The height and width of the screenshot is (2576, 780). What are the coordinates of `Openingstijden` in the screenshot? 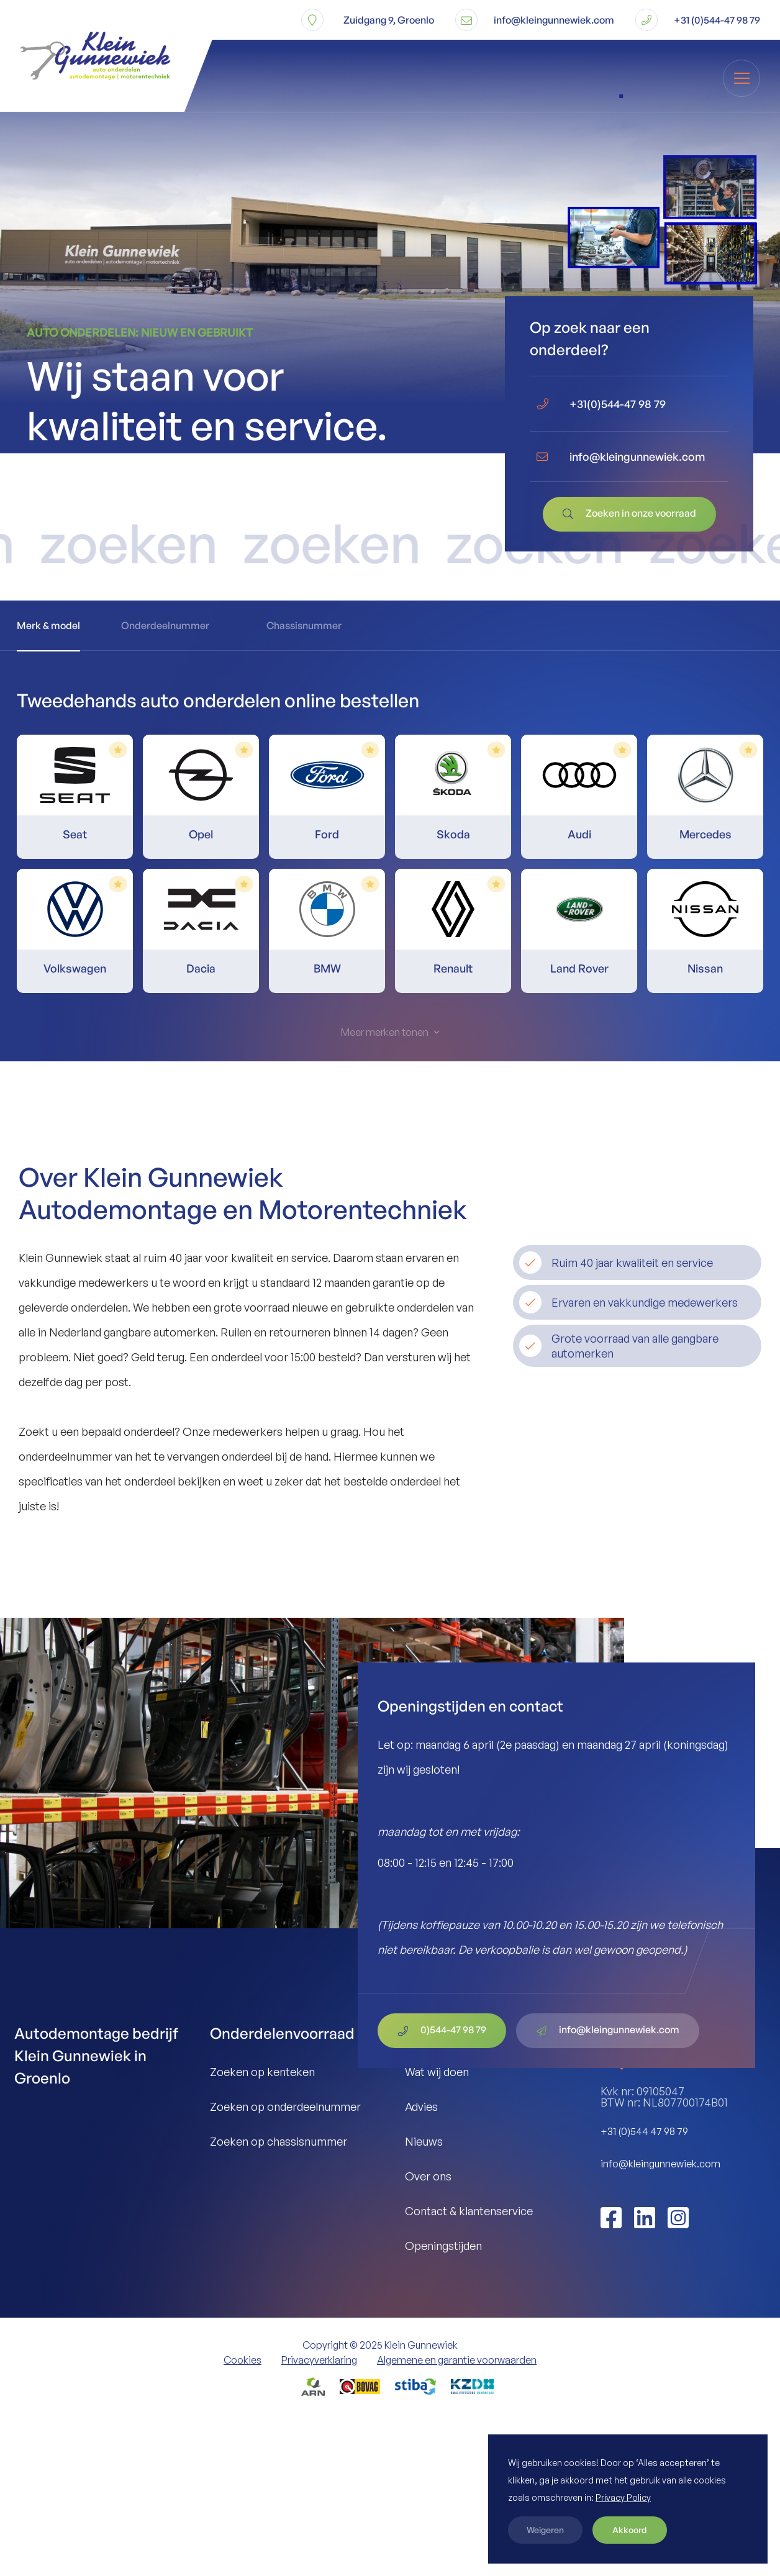 It's located at (443, 2245).